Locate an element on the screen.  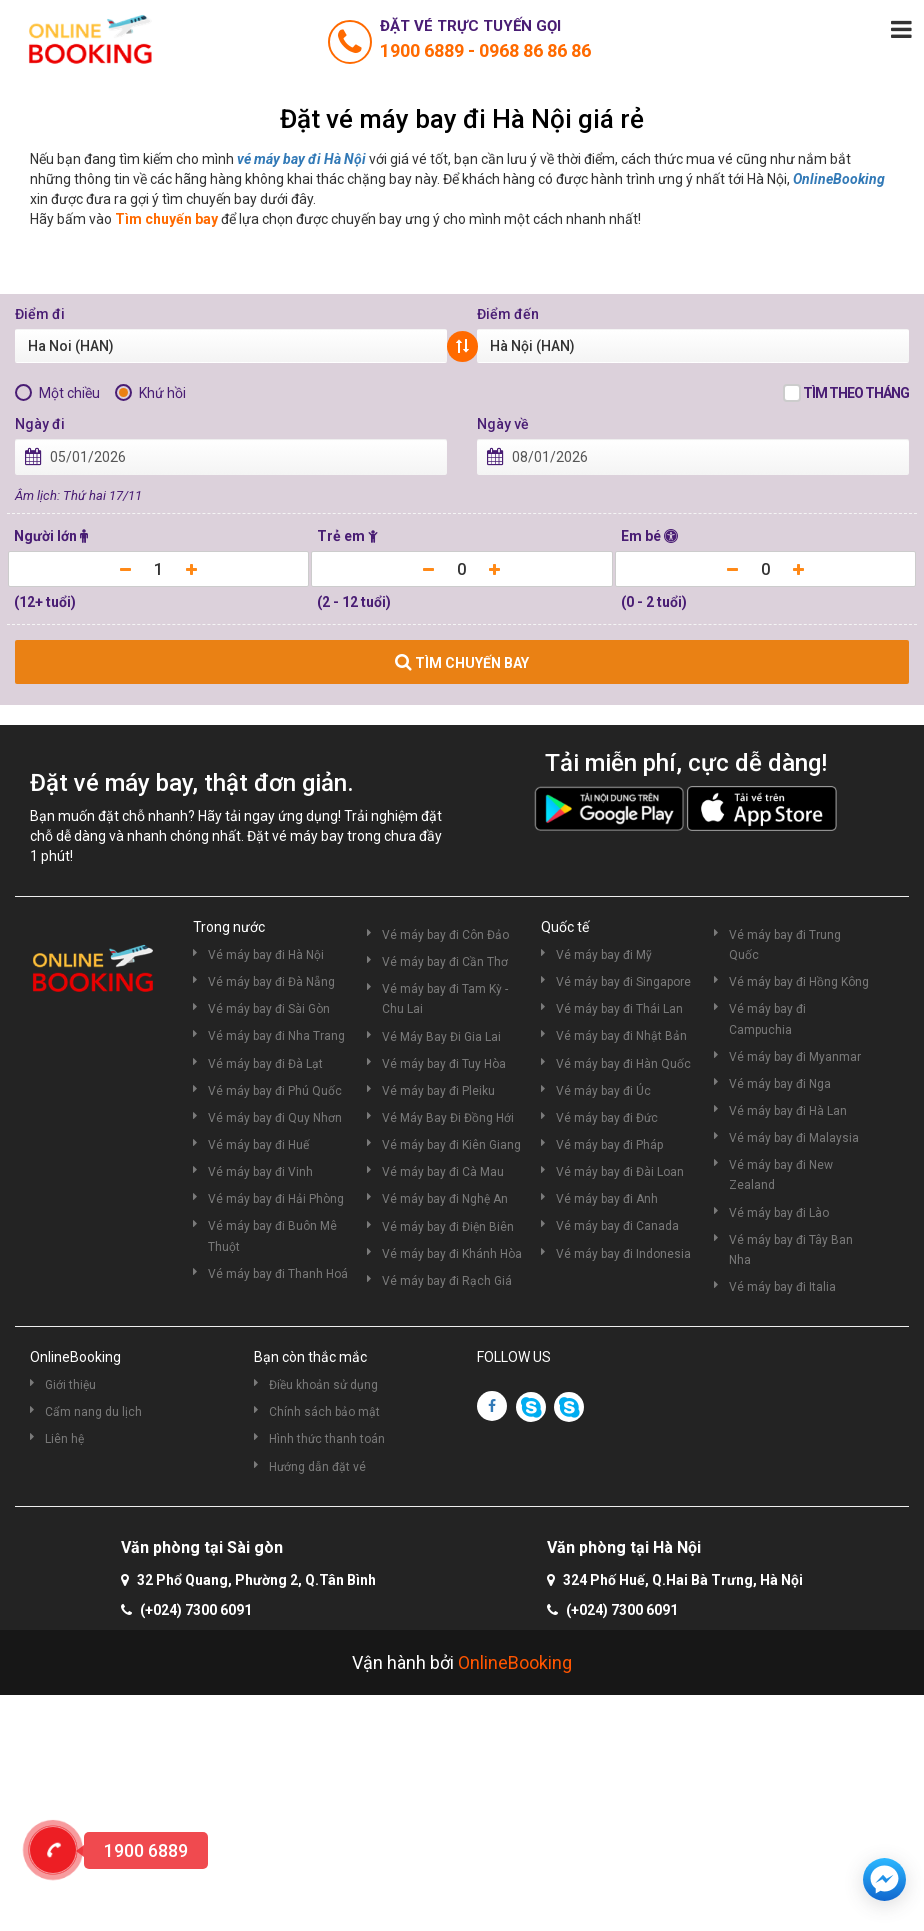
Vé máy bay đi Mỹ is located at coordinates (604, 955).